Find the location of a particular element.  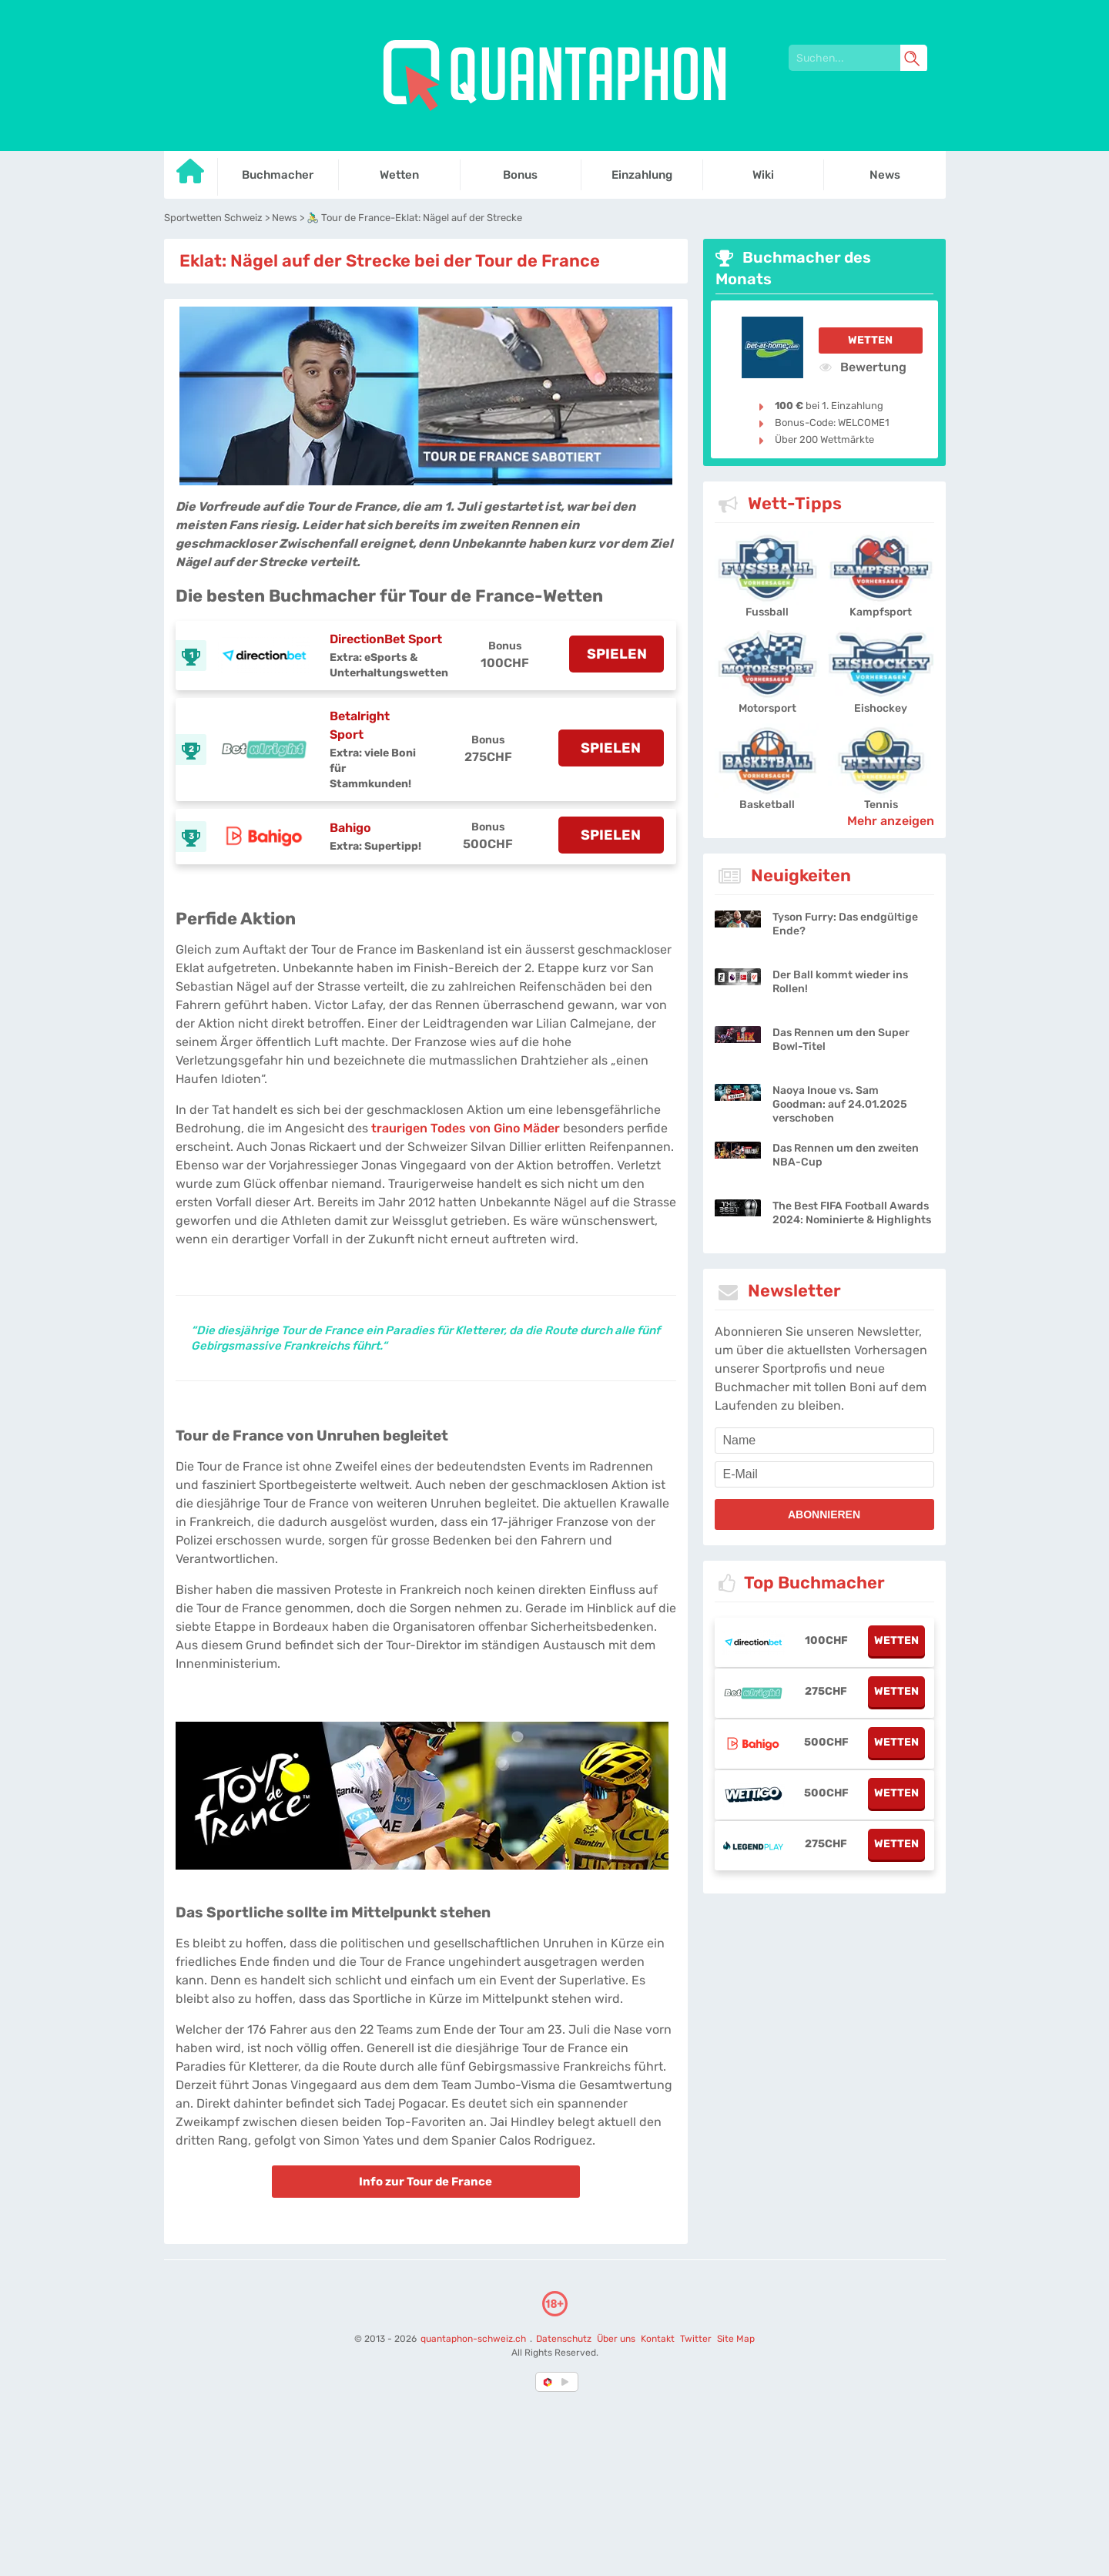

Basketball is located at coordinates (767, 804).